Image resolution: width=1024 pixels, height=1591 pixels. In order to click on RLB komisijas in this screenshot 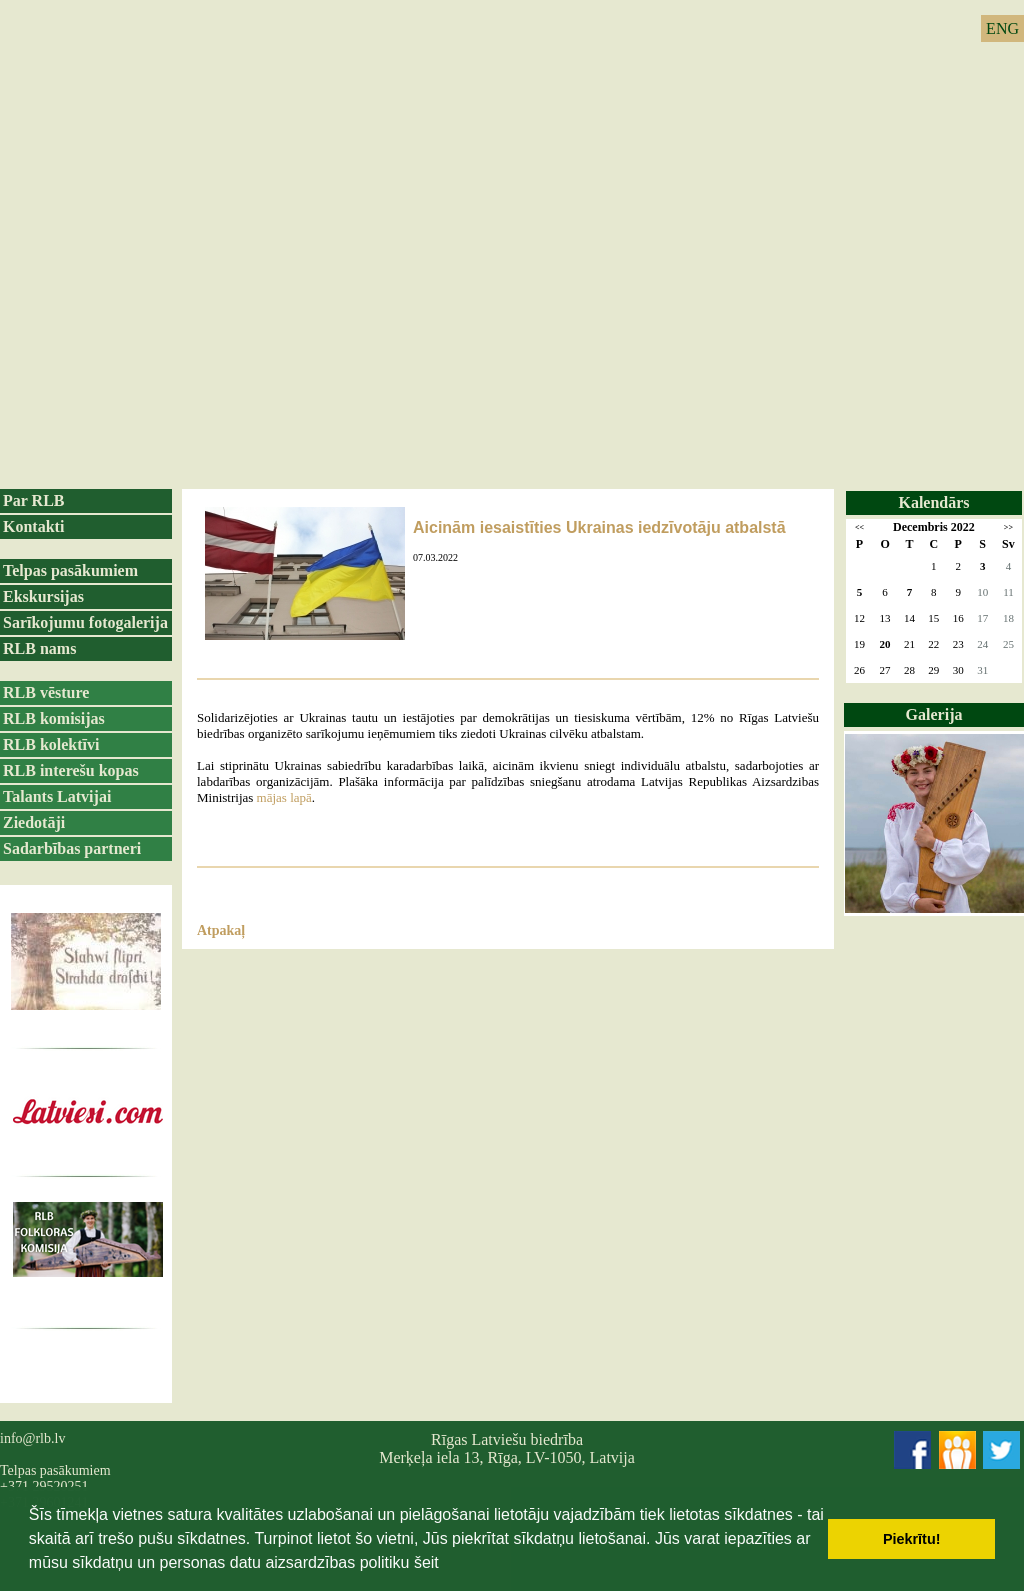, I will do `click(54, 718)`.